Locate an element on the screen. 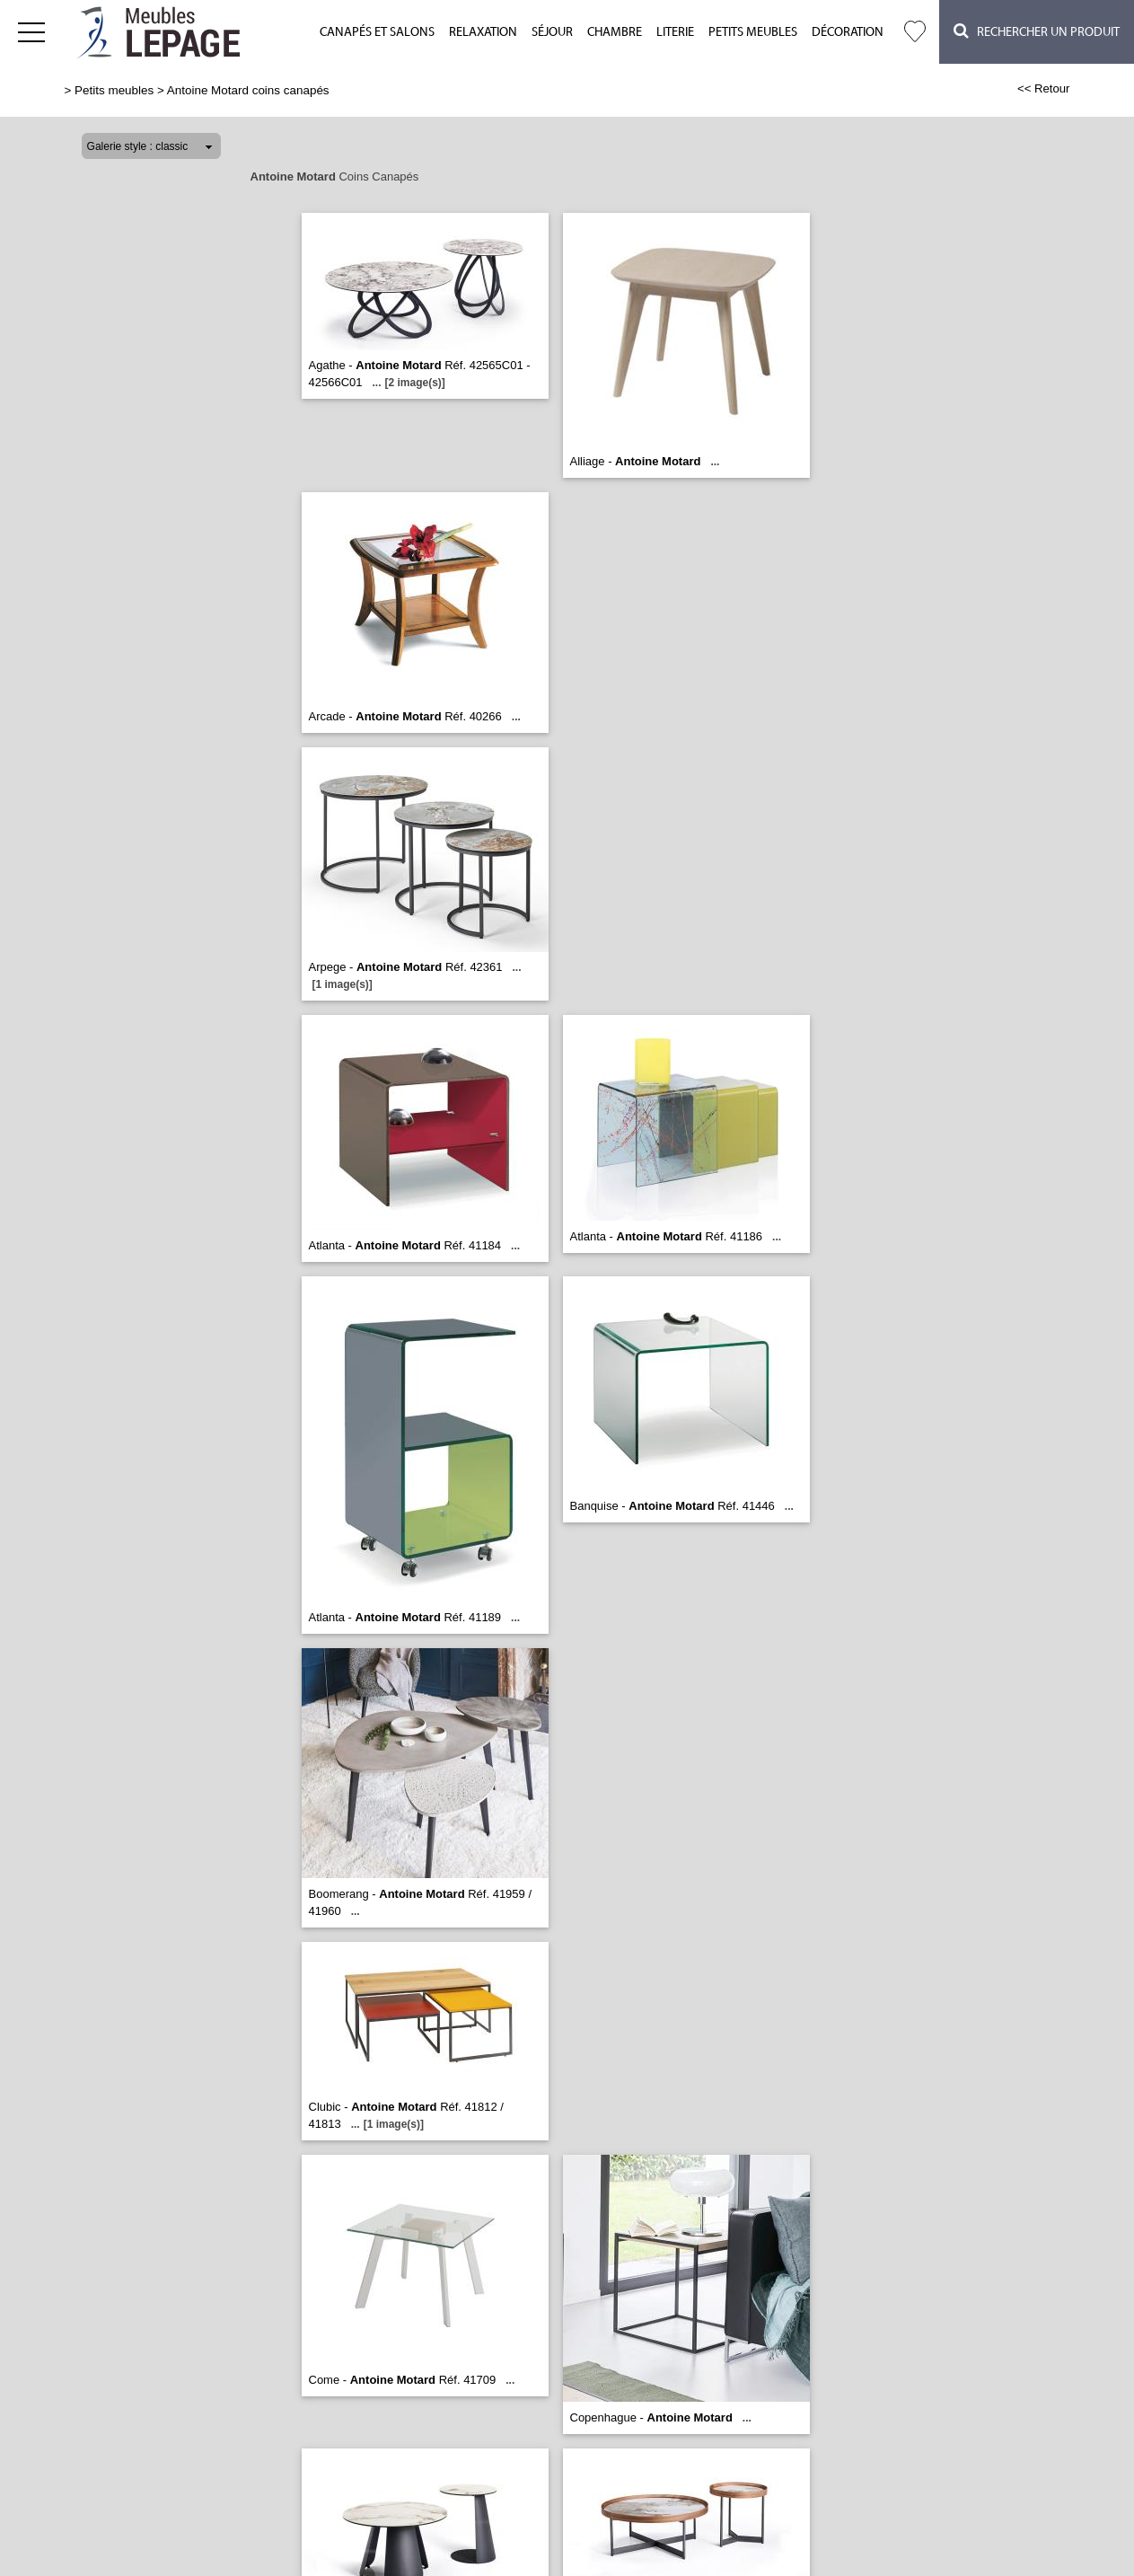  Canapés et salons is located at coordinates (377, 32).